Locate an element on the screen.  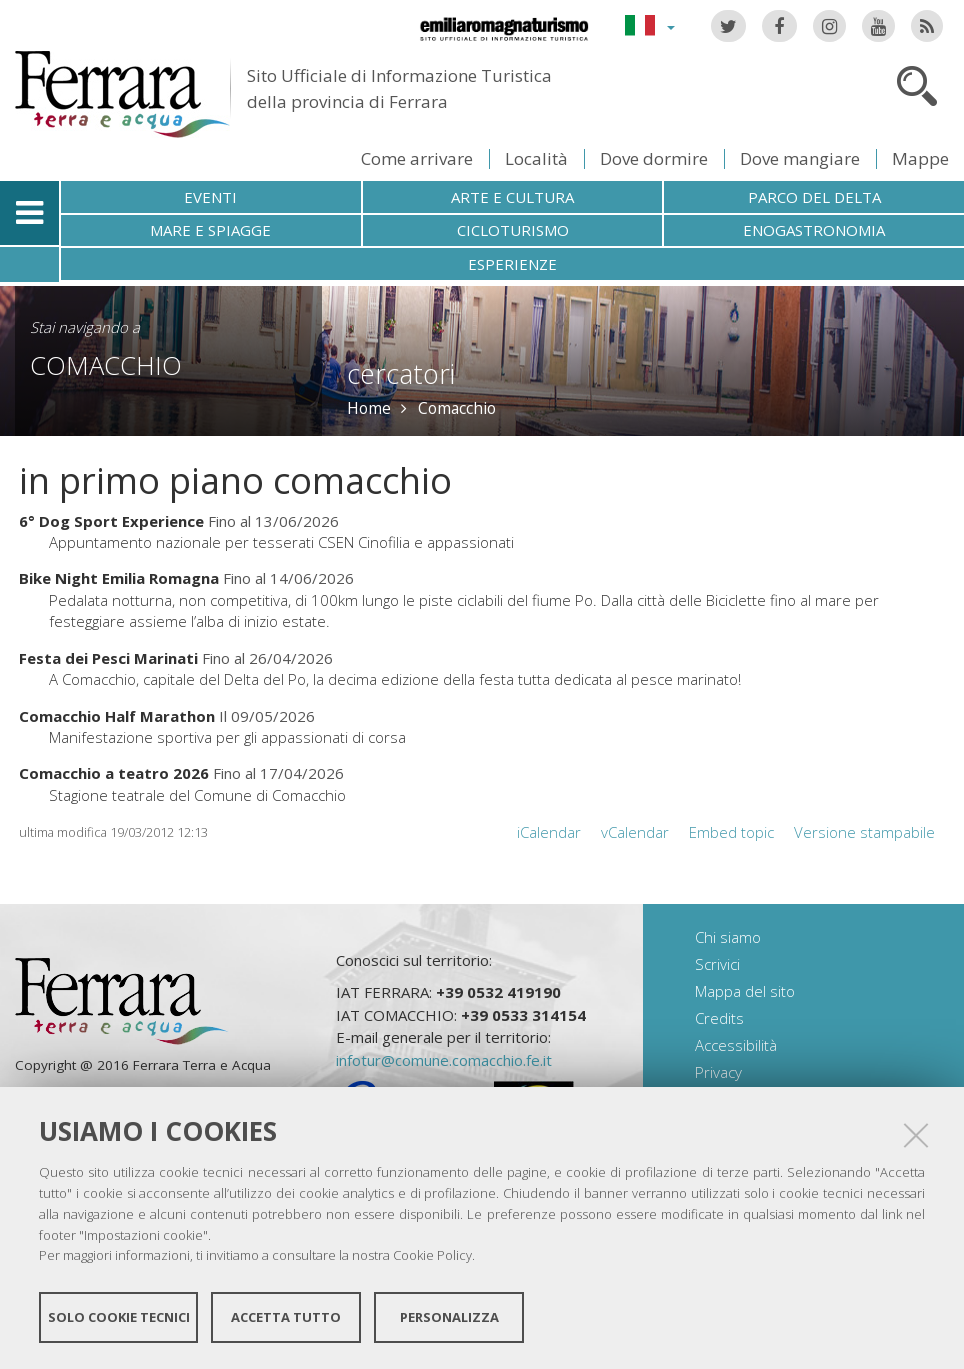
Festa dei Pesci Marinati is located at coordinates (110, 658).